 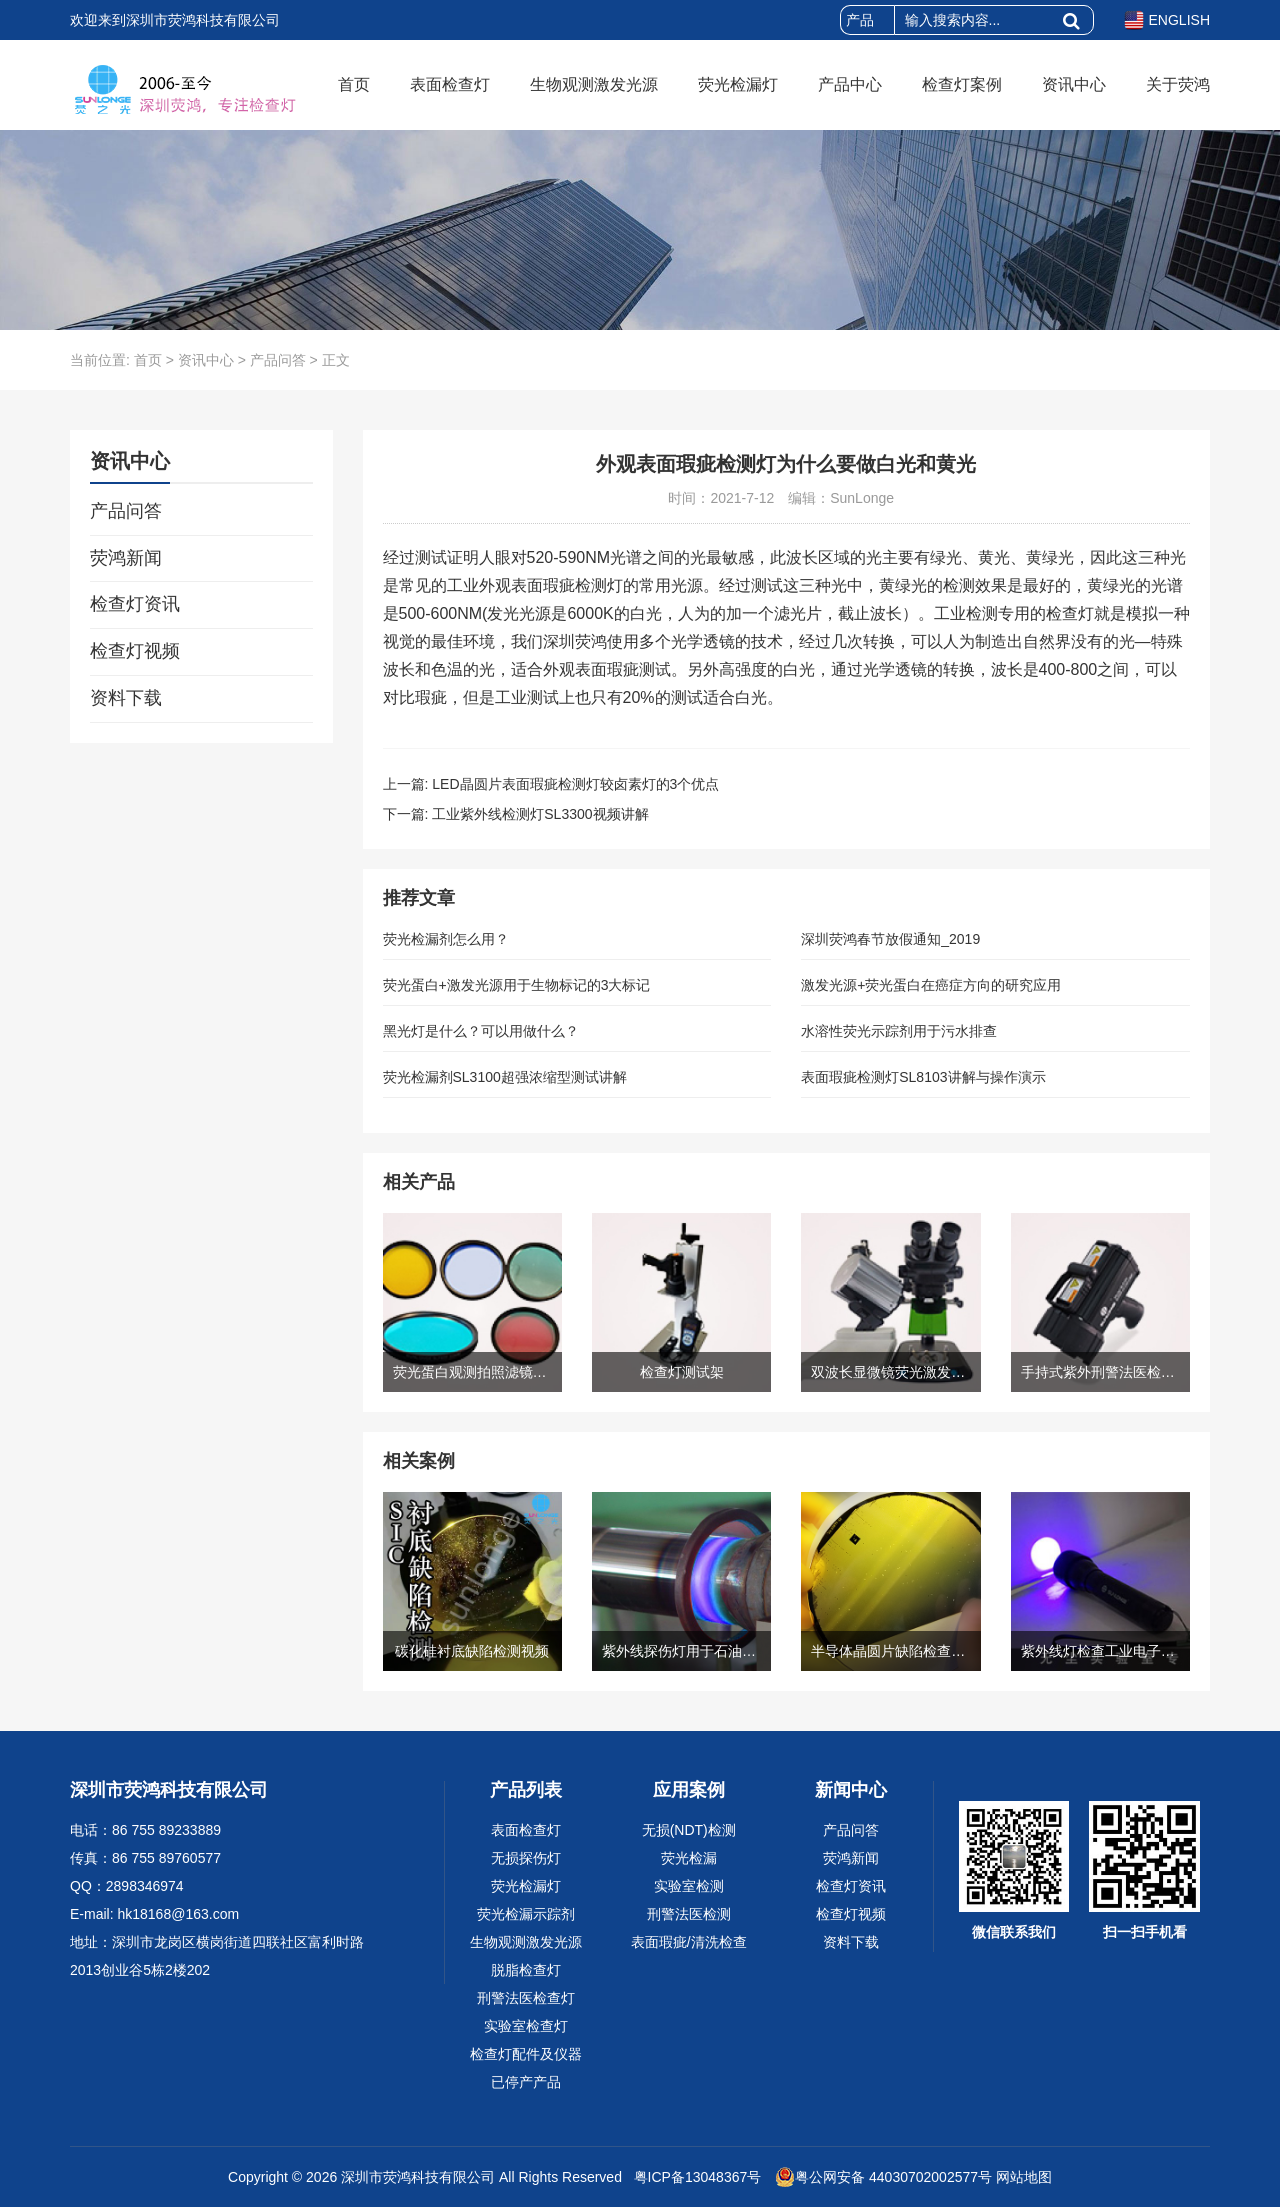 What do you see at coordinates (689, 1914) in the screenshot?
I see `刑警法医检测` at bounding box center [689, 1914].